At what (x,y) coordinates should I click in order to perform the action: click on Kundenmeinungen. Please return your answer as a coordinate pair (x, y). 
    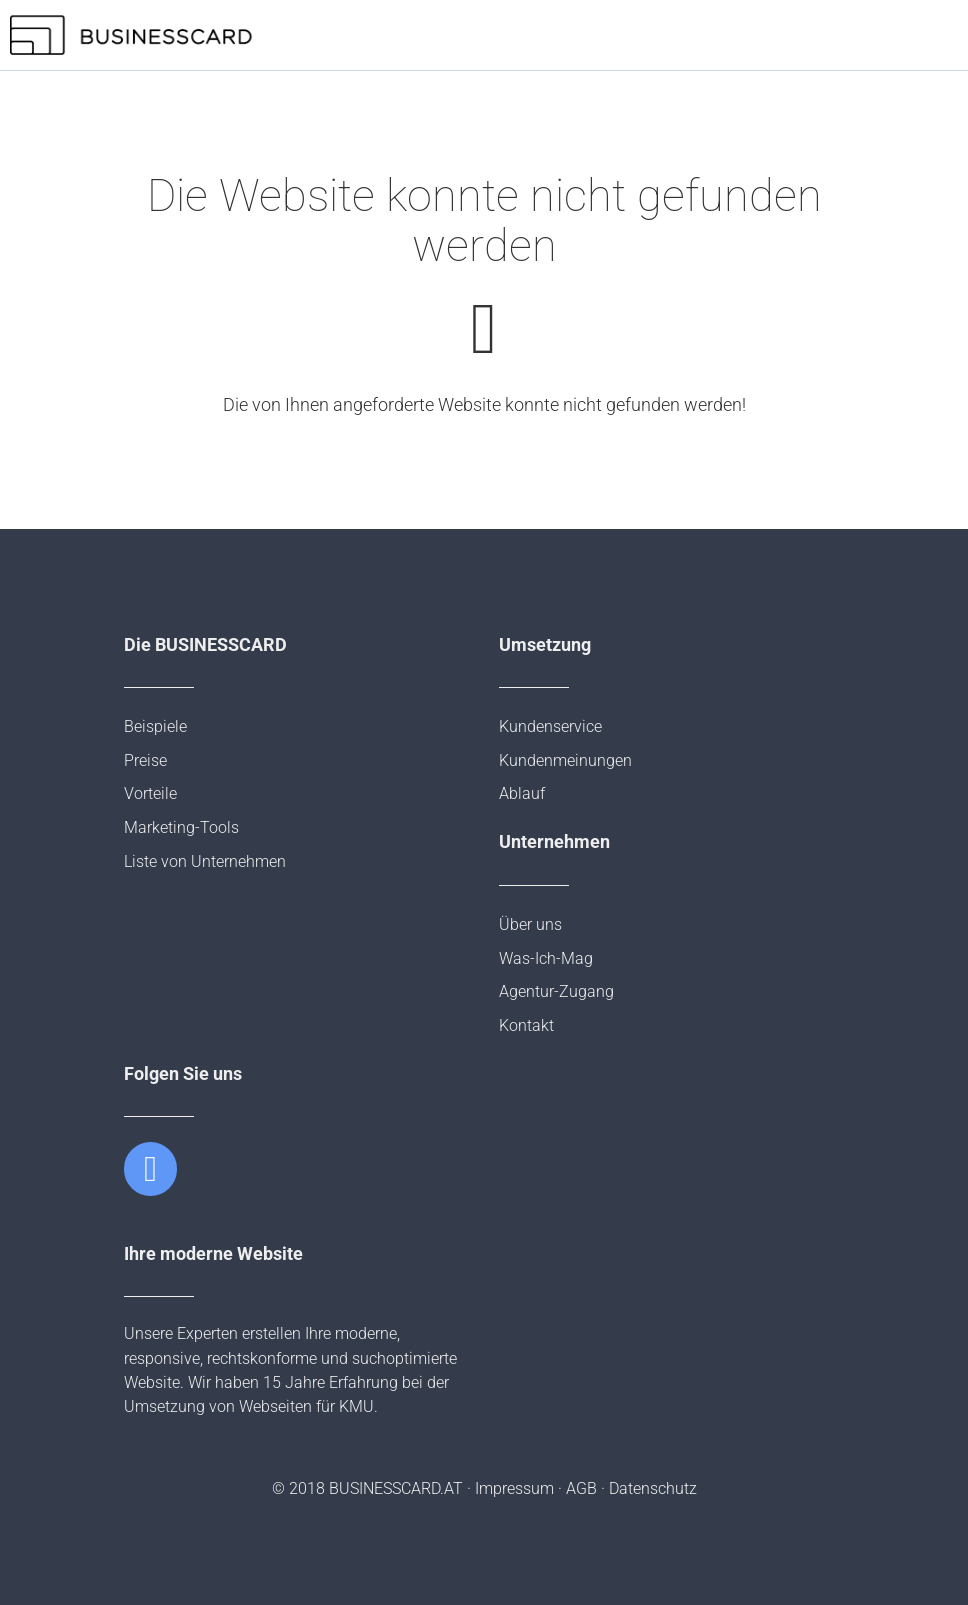
    Looking at the image, I should click on (565, 760).